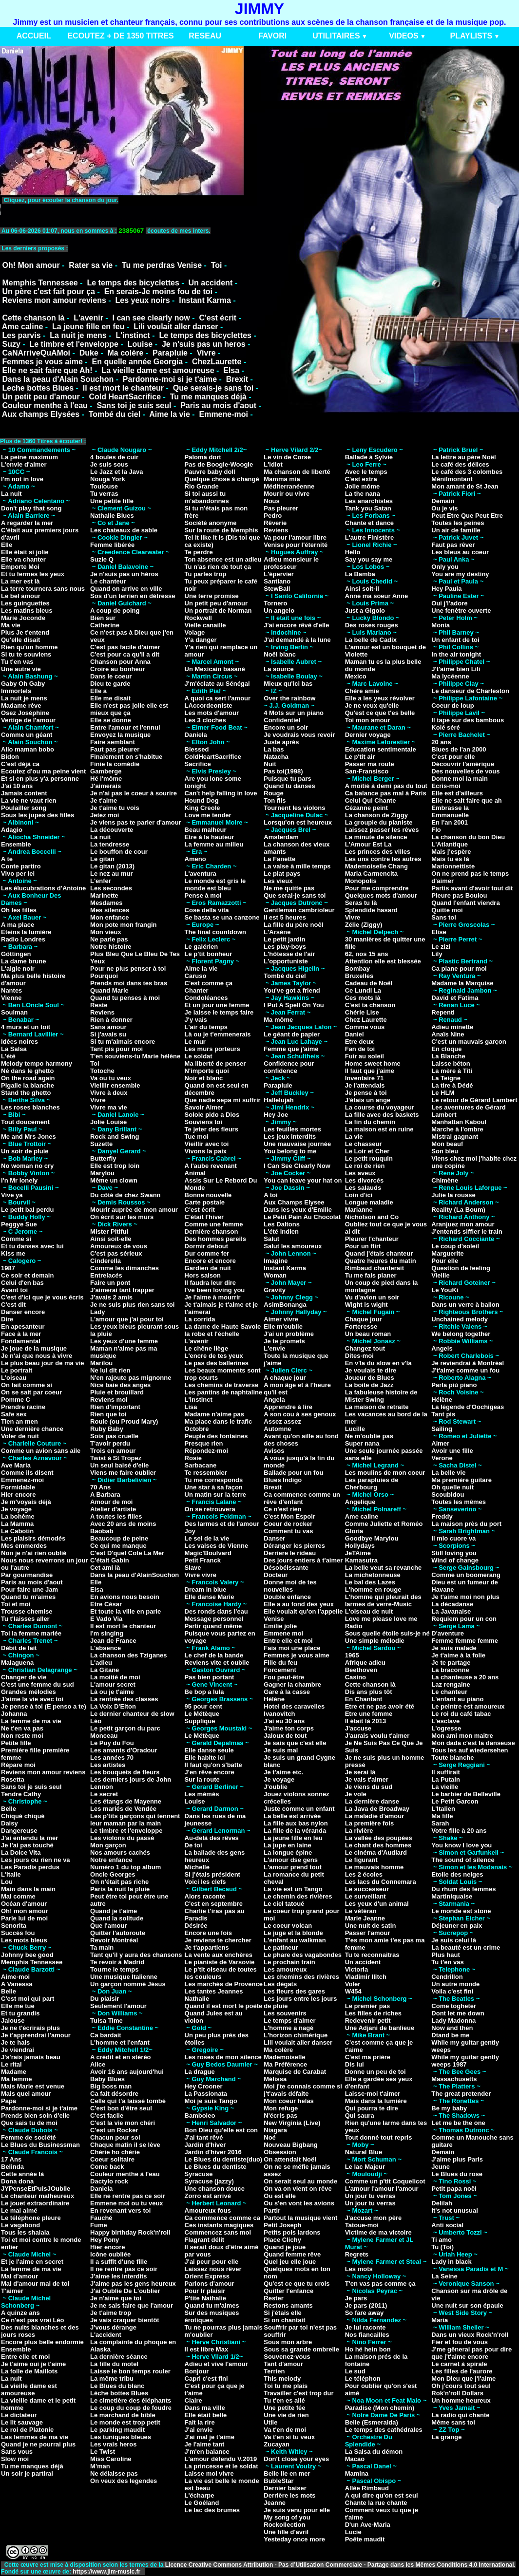 The height and width of the screenshot is (2576, 519). I want to click on La dame brune, so click(23, 961).